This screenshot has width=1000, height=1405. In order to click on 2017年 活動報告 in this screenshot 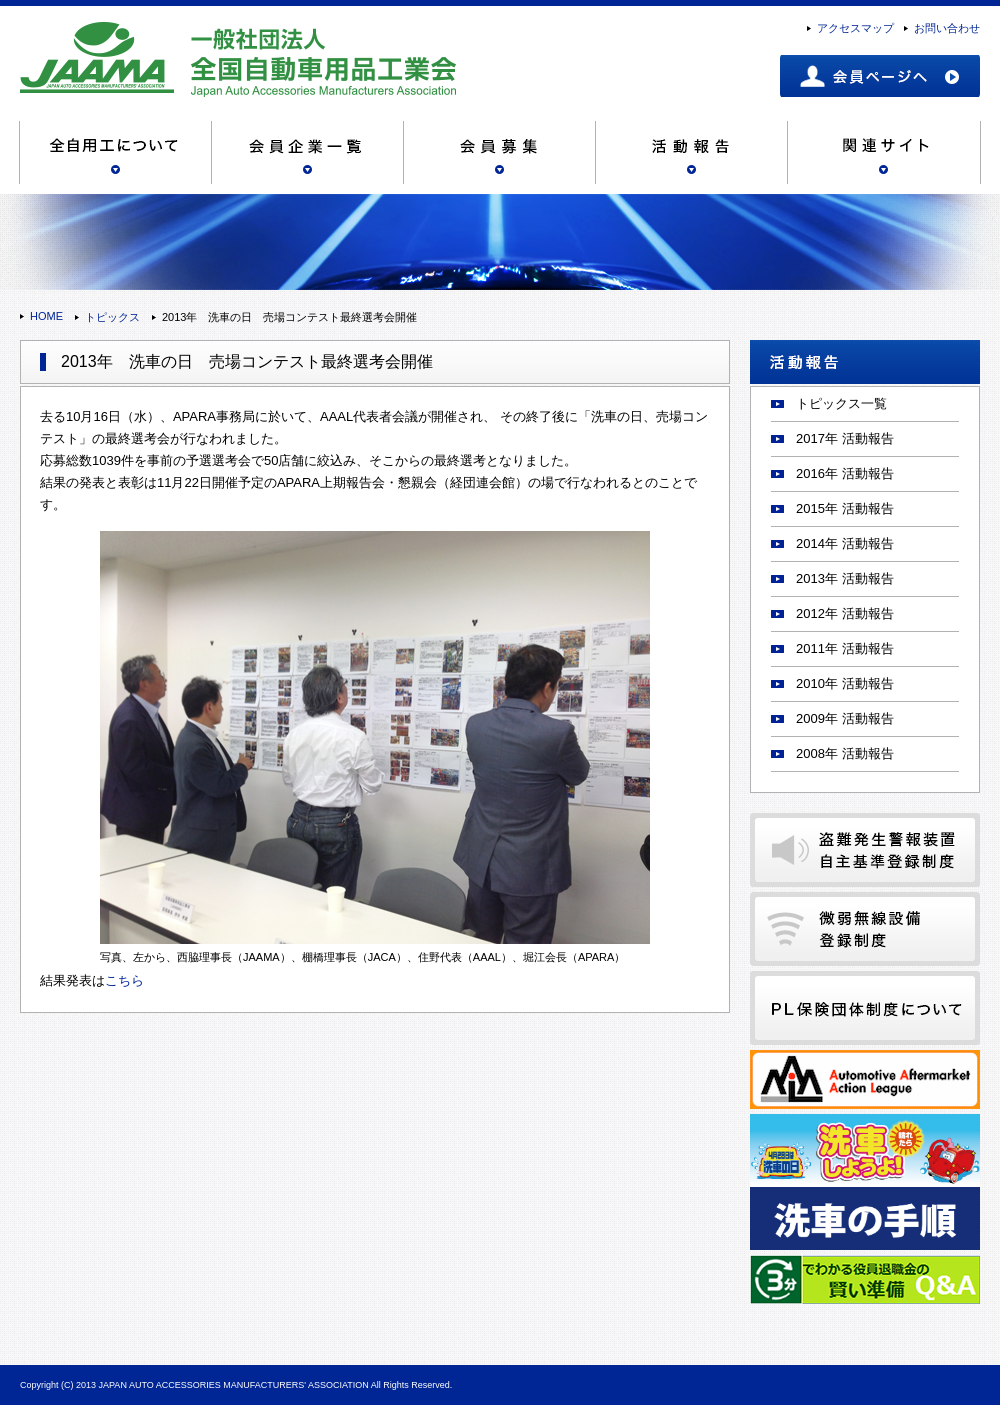, I will do `click(845, 438)`.